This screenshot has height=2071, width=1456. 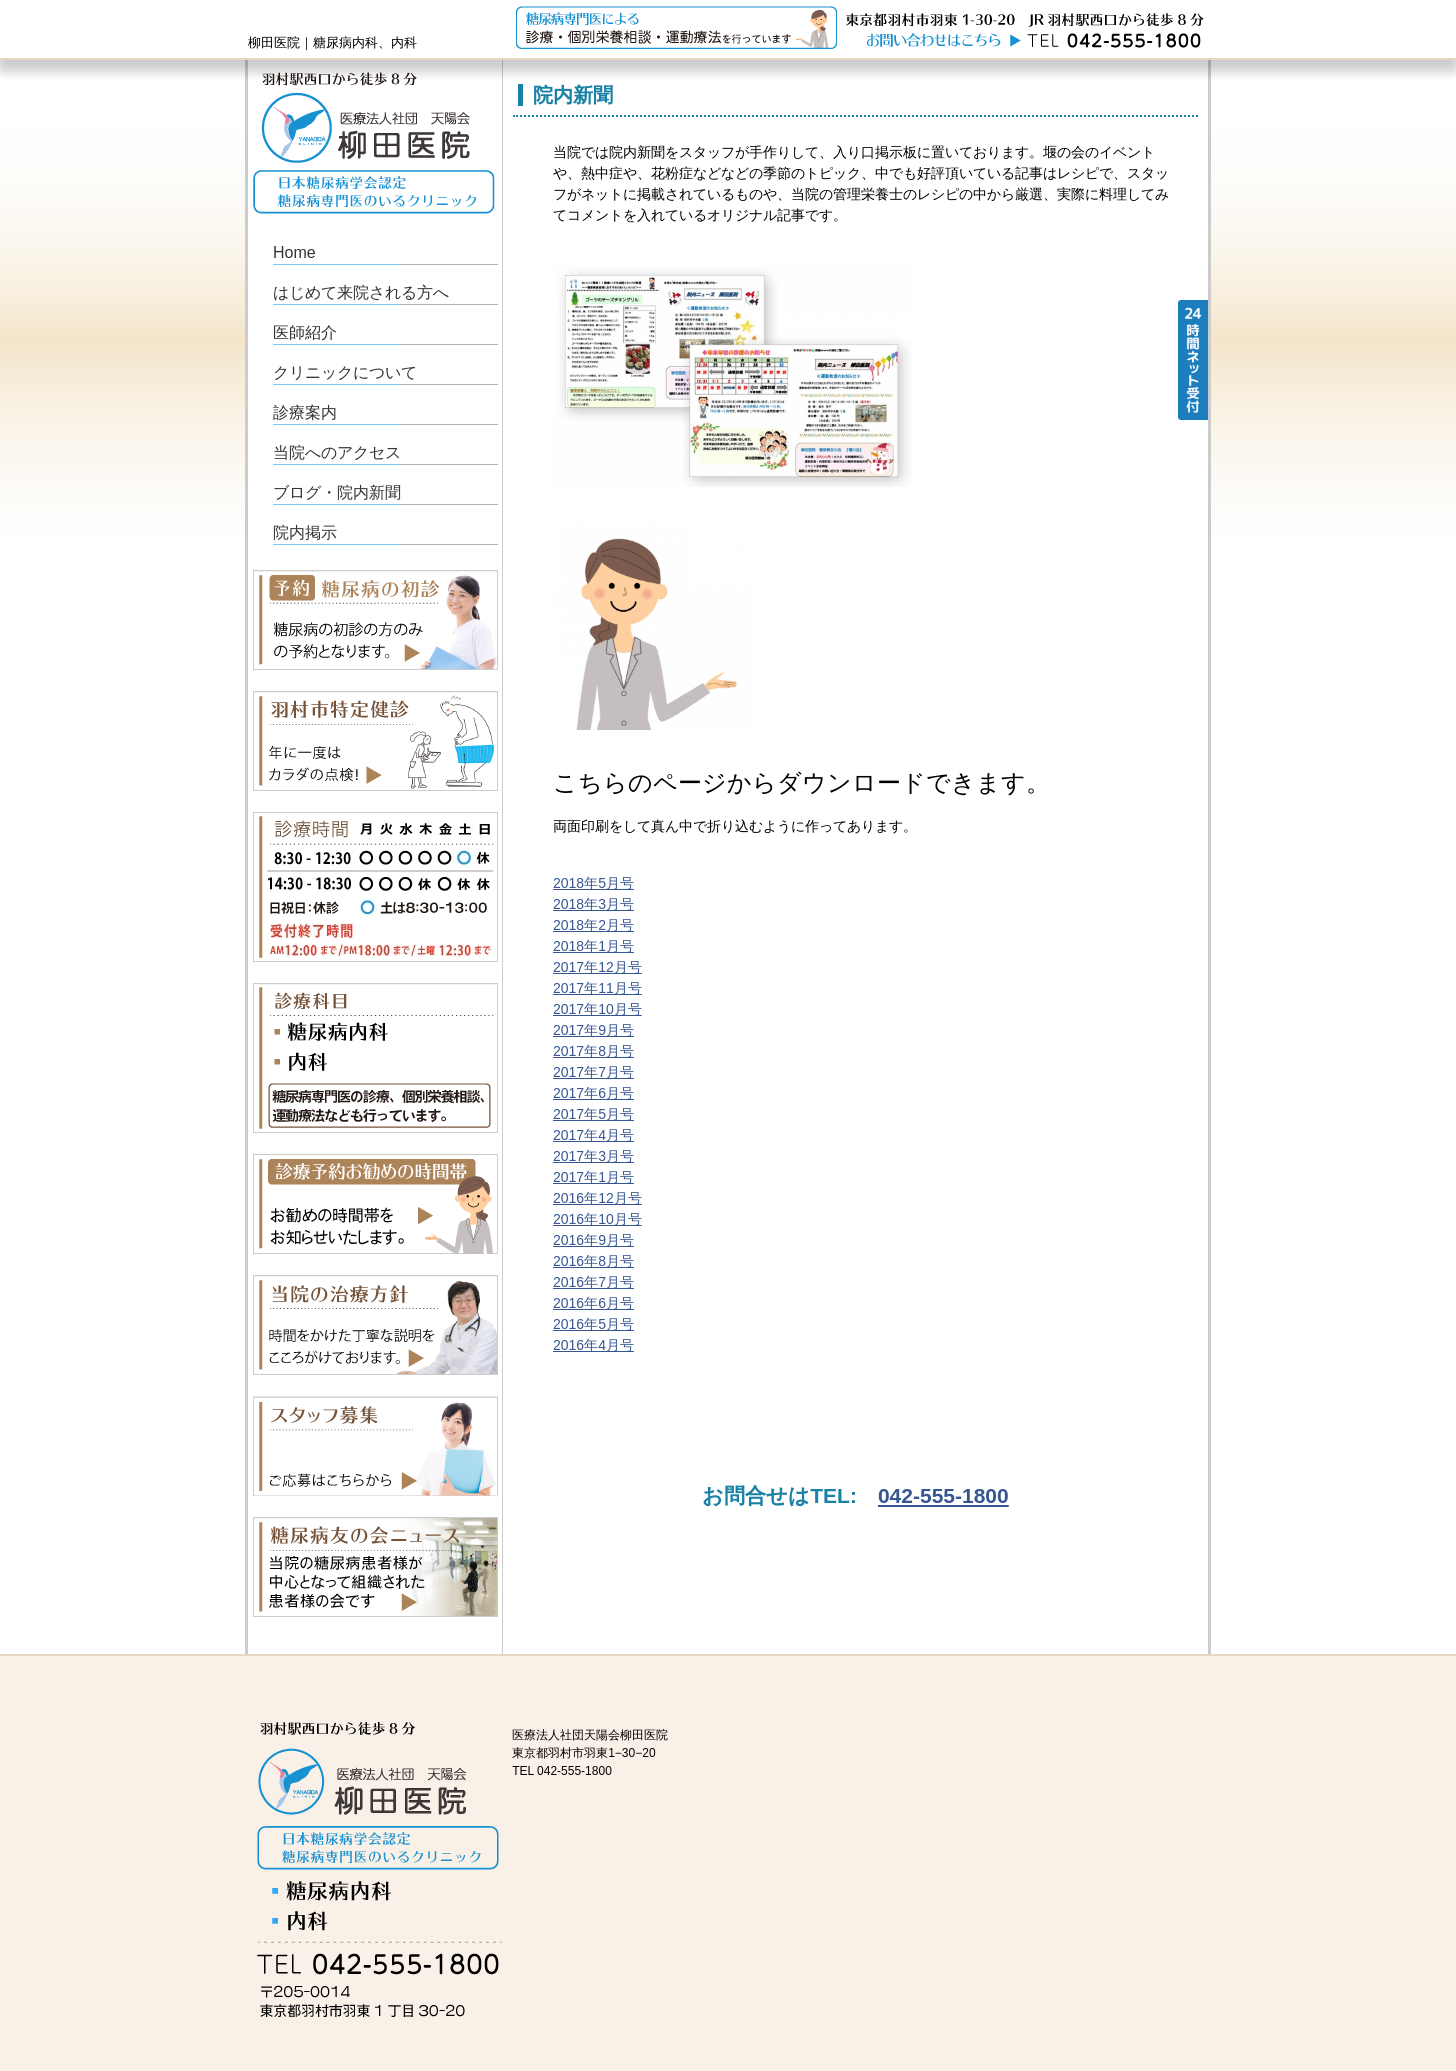 I want to click on 柳田医院｜糖尿病内科、内科, so click(x=332, y=42).